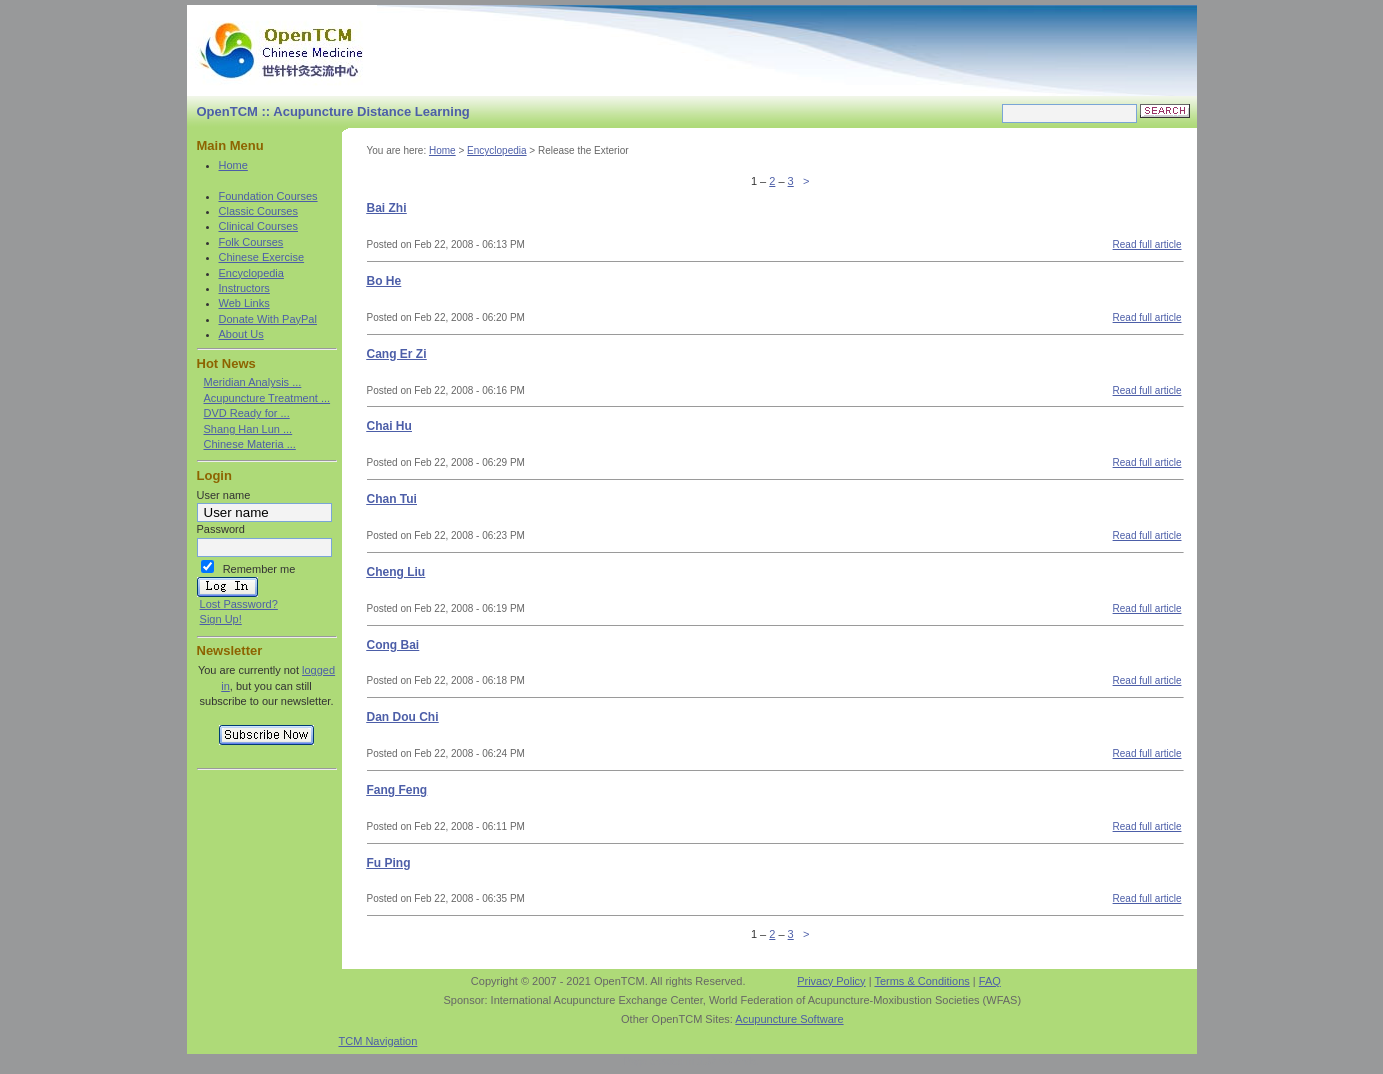 The width and height of the screenshot is (1383, 1074). Describe the element at coordinates (224, 495) in the screenshot. I see `User name` at that location.